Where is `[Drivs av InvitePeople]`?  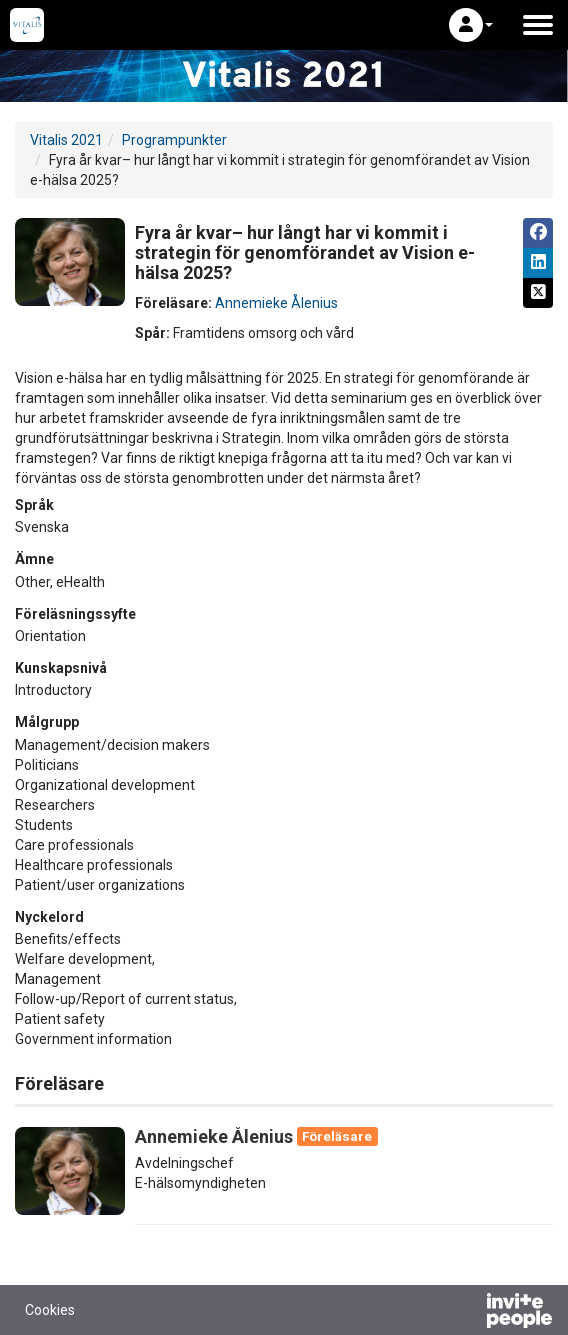
[Drivs av InvitePeople] is located at coordinates (467, 1313).